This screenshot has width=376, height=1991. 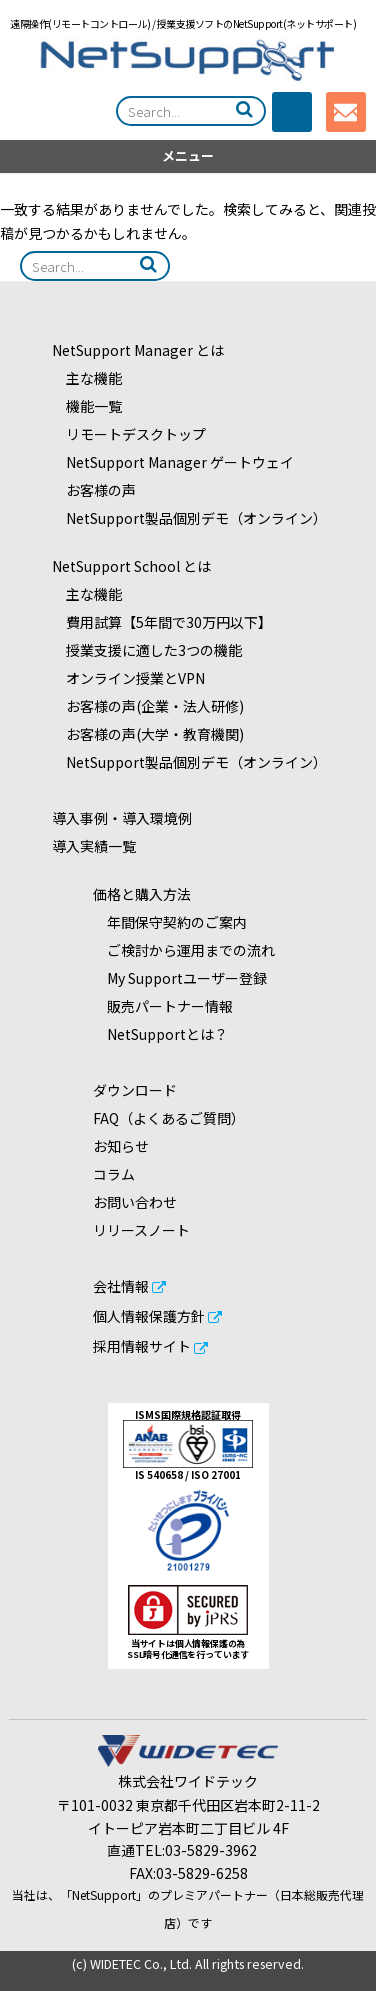 I want to click on NetSupport Manager とは, so click(x=138, y=350).